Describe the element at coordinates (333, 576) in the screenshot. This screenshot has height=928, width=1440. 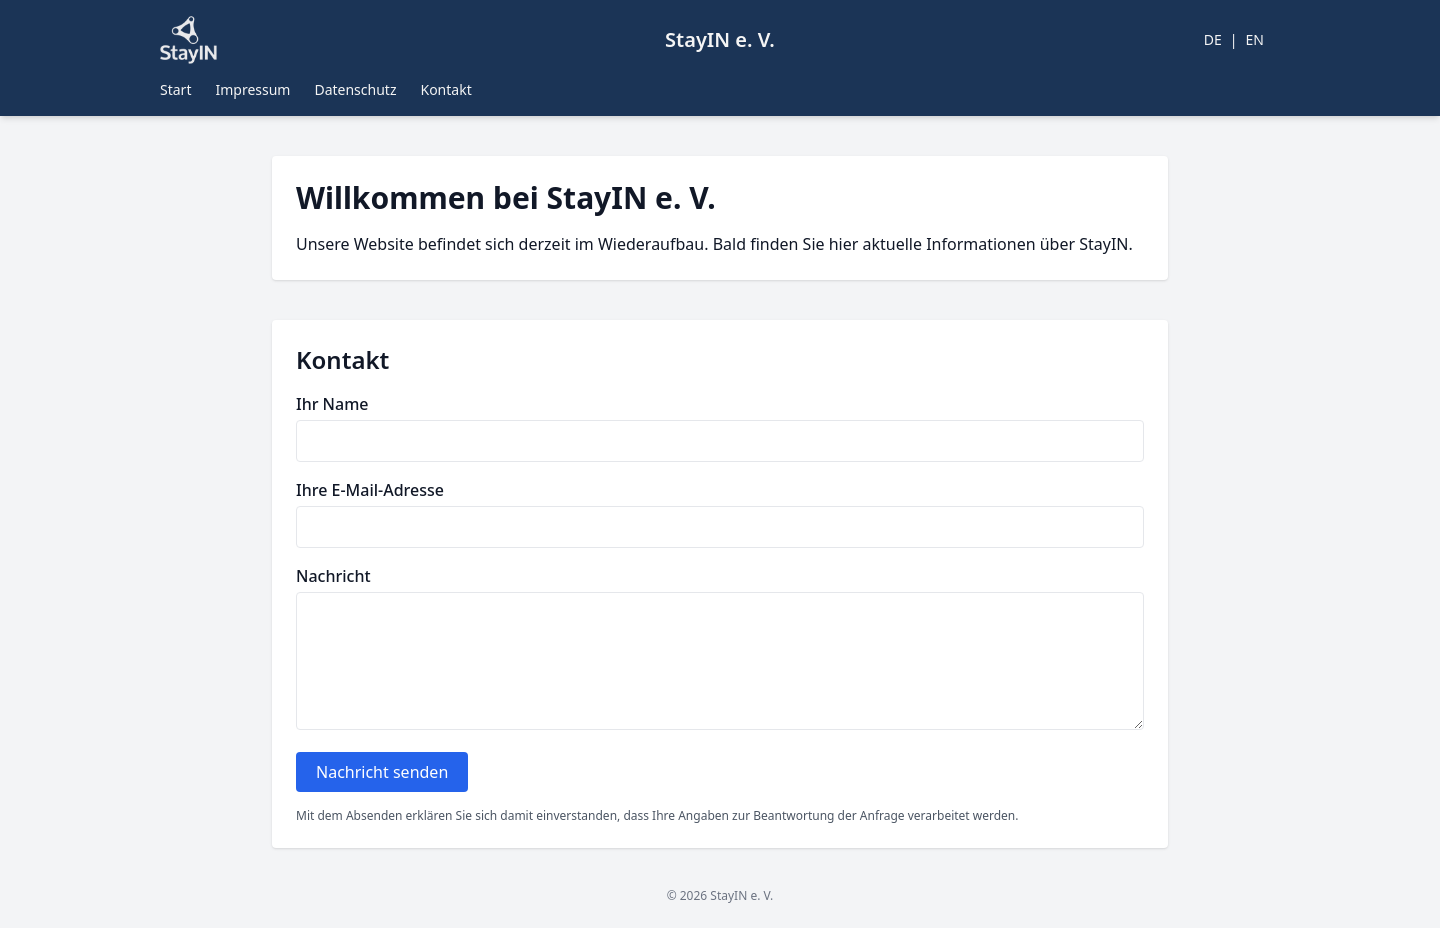
I see `Nachricht` at that location.